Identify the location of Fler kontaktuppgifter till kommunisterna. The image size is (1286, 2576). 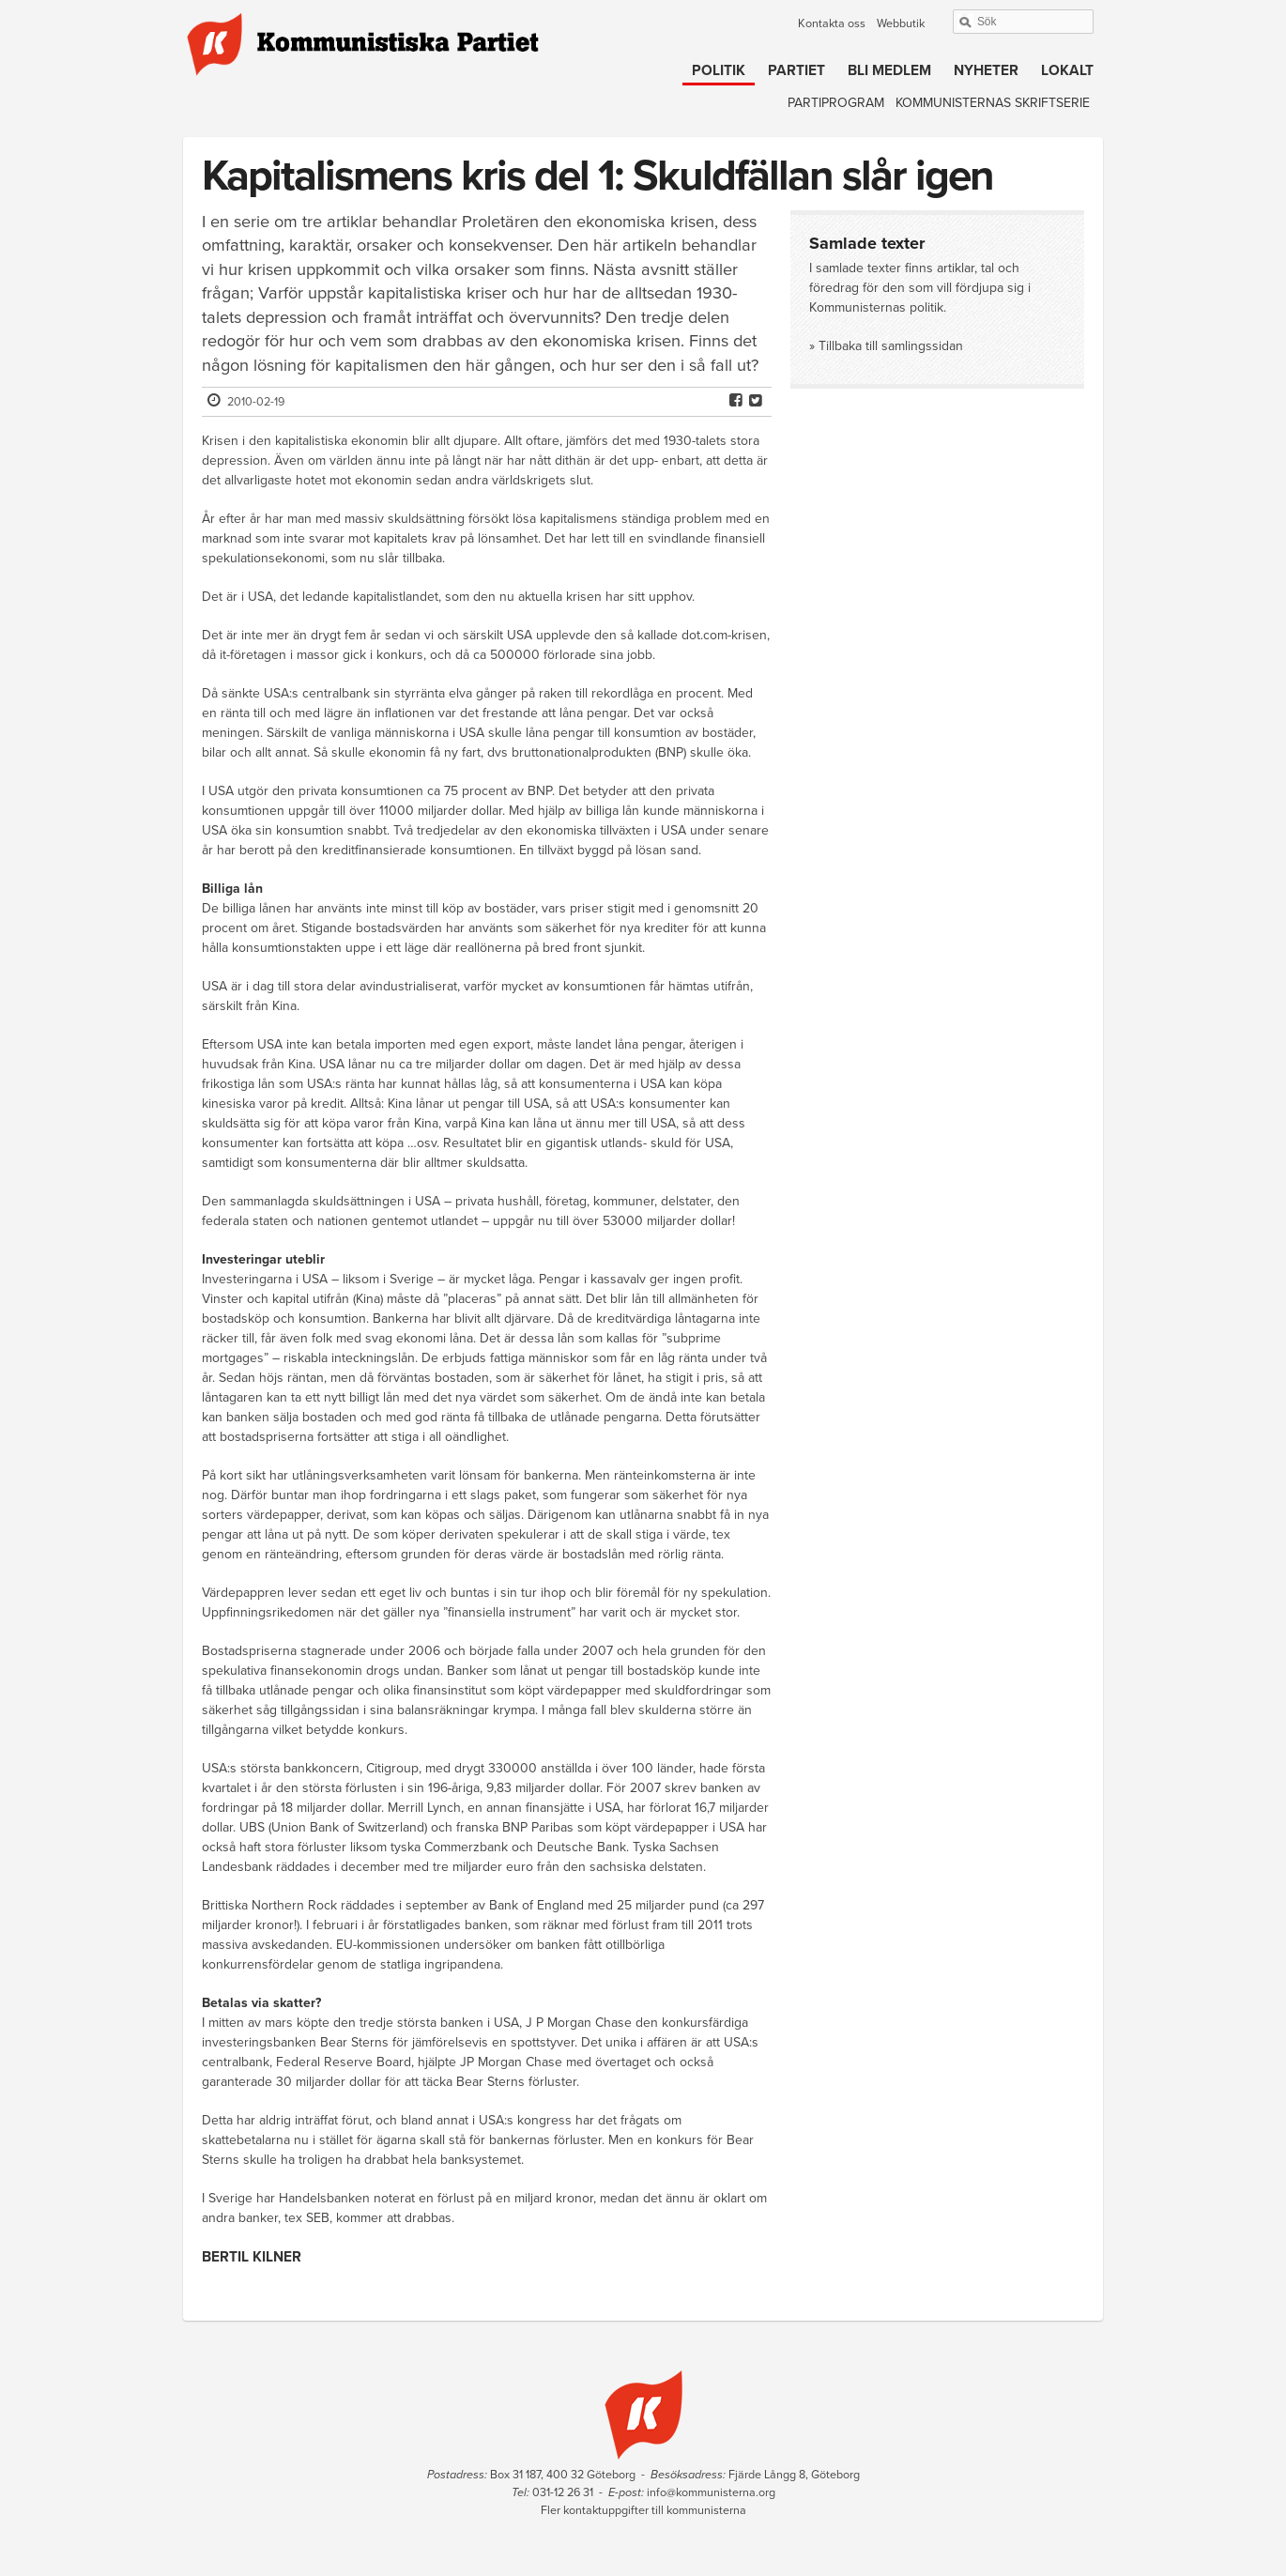
(643, 2510).